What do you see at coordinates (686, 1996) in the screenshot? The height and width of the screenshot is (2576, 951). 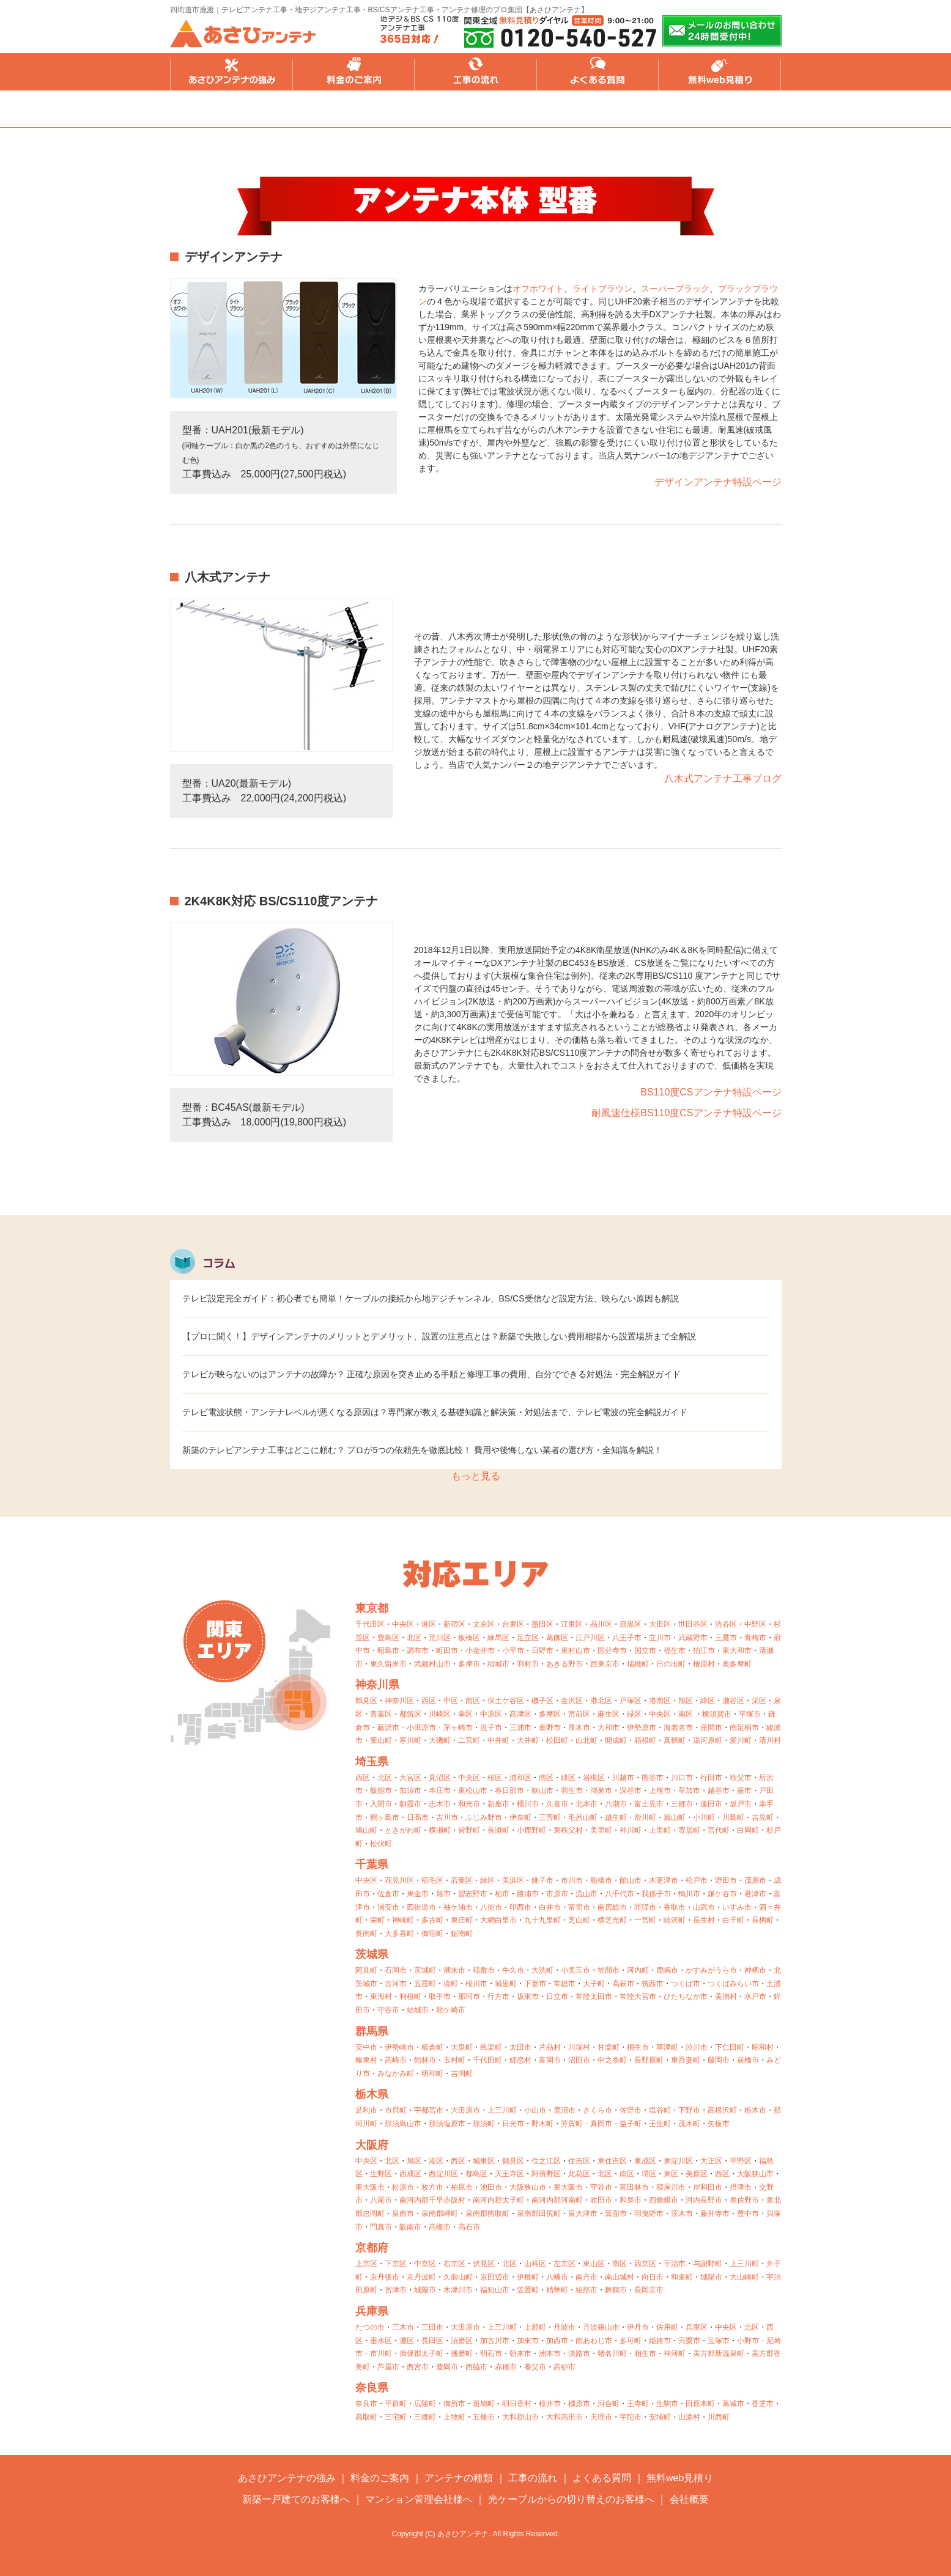 I see `ひたちなか市` at bounding box center [686, 1996].